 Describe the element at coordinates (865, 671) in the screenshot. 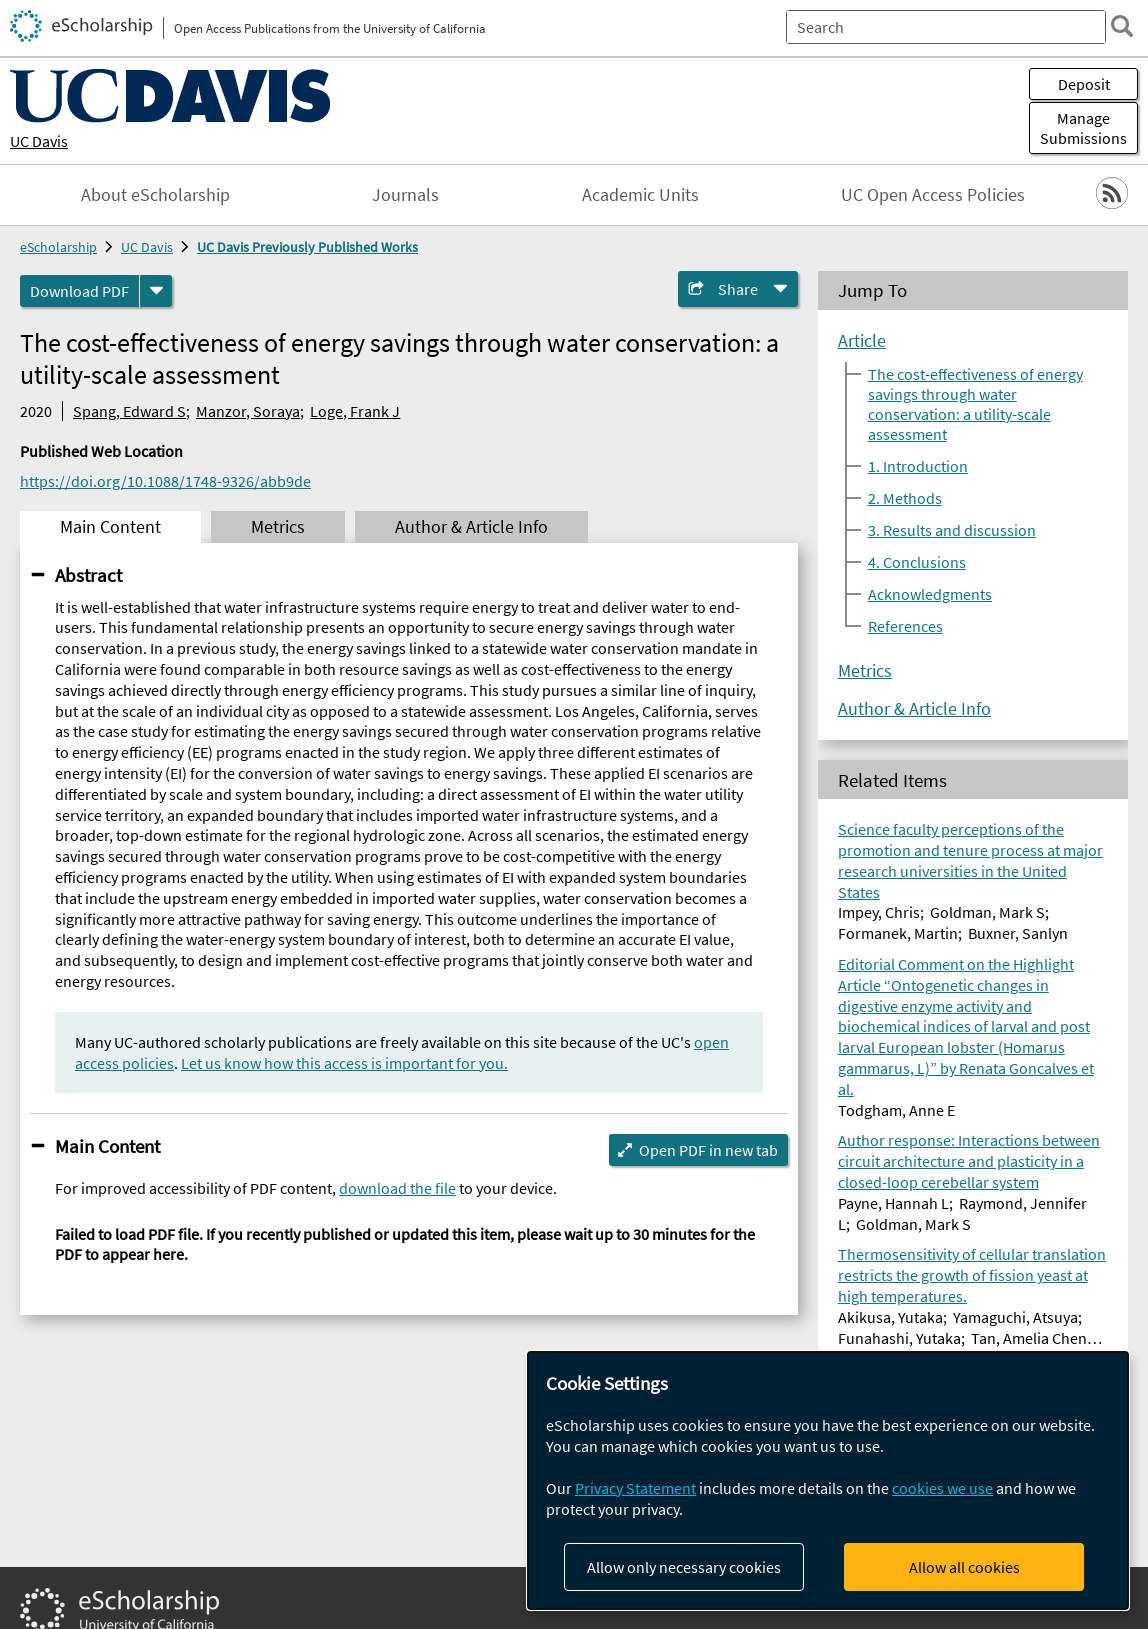

I see `Metrics` at that location.